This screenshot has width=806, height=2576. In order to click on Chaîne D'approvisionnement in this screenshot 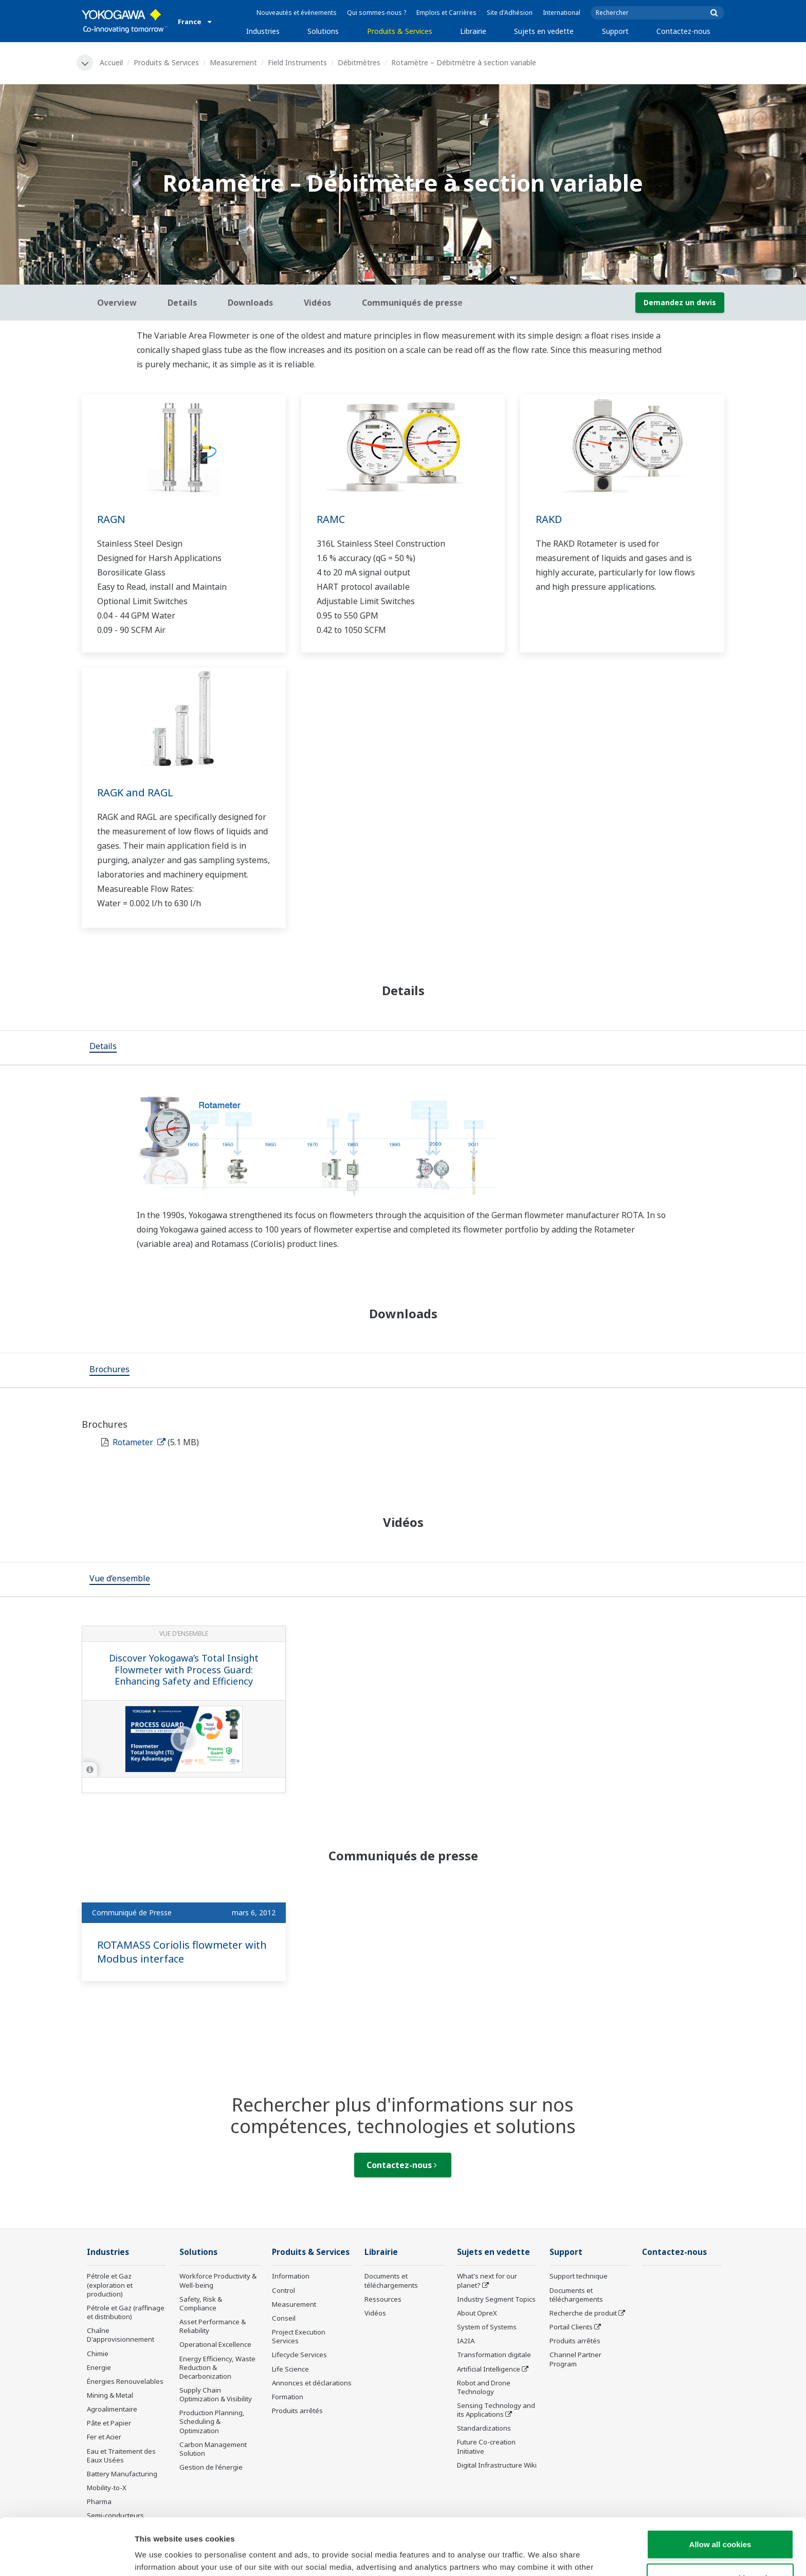, I will do `click(120, 2335)`.